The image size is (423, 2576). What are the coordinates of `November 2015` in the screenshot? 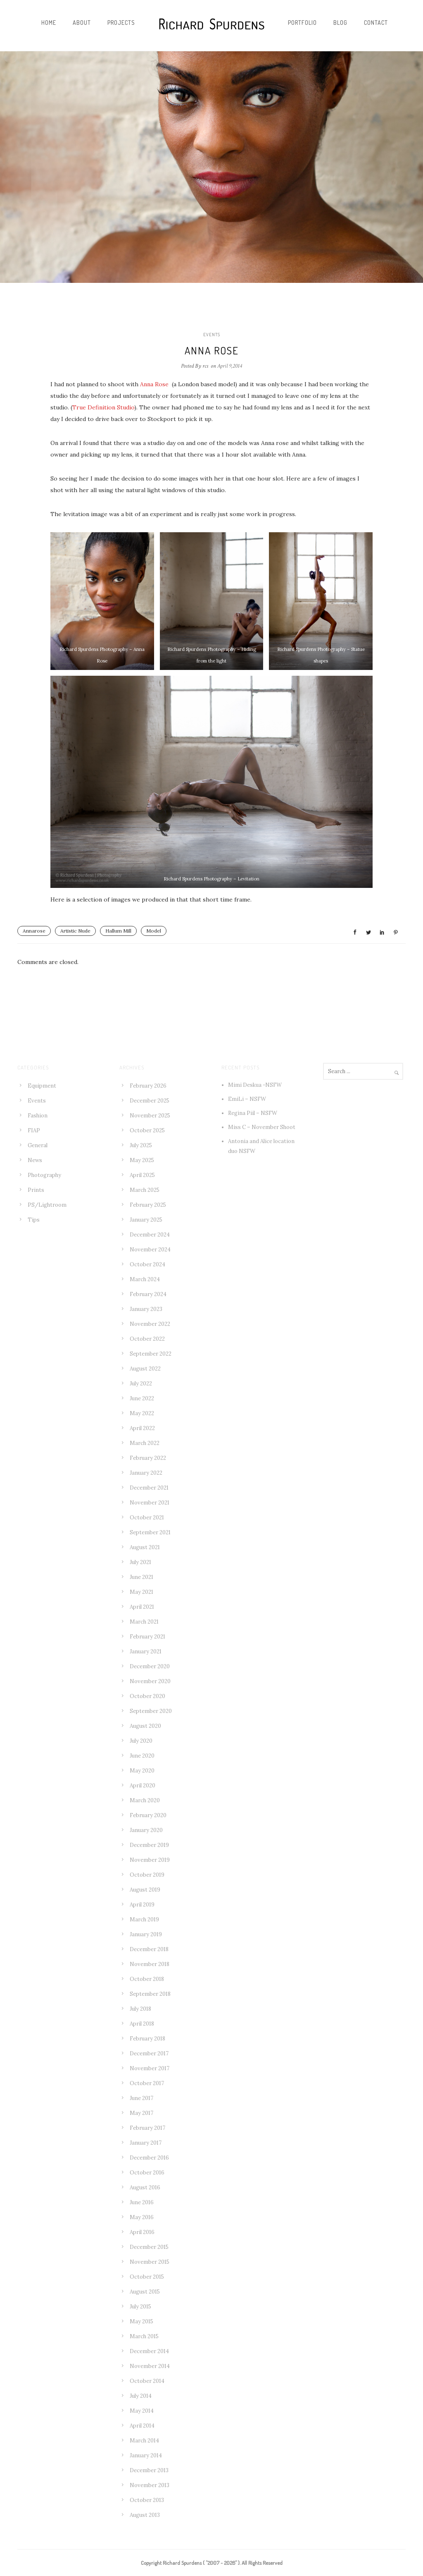 It's located at (149, 2261).